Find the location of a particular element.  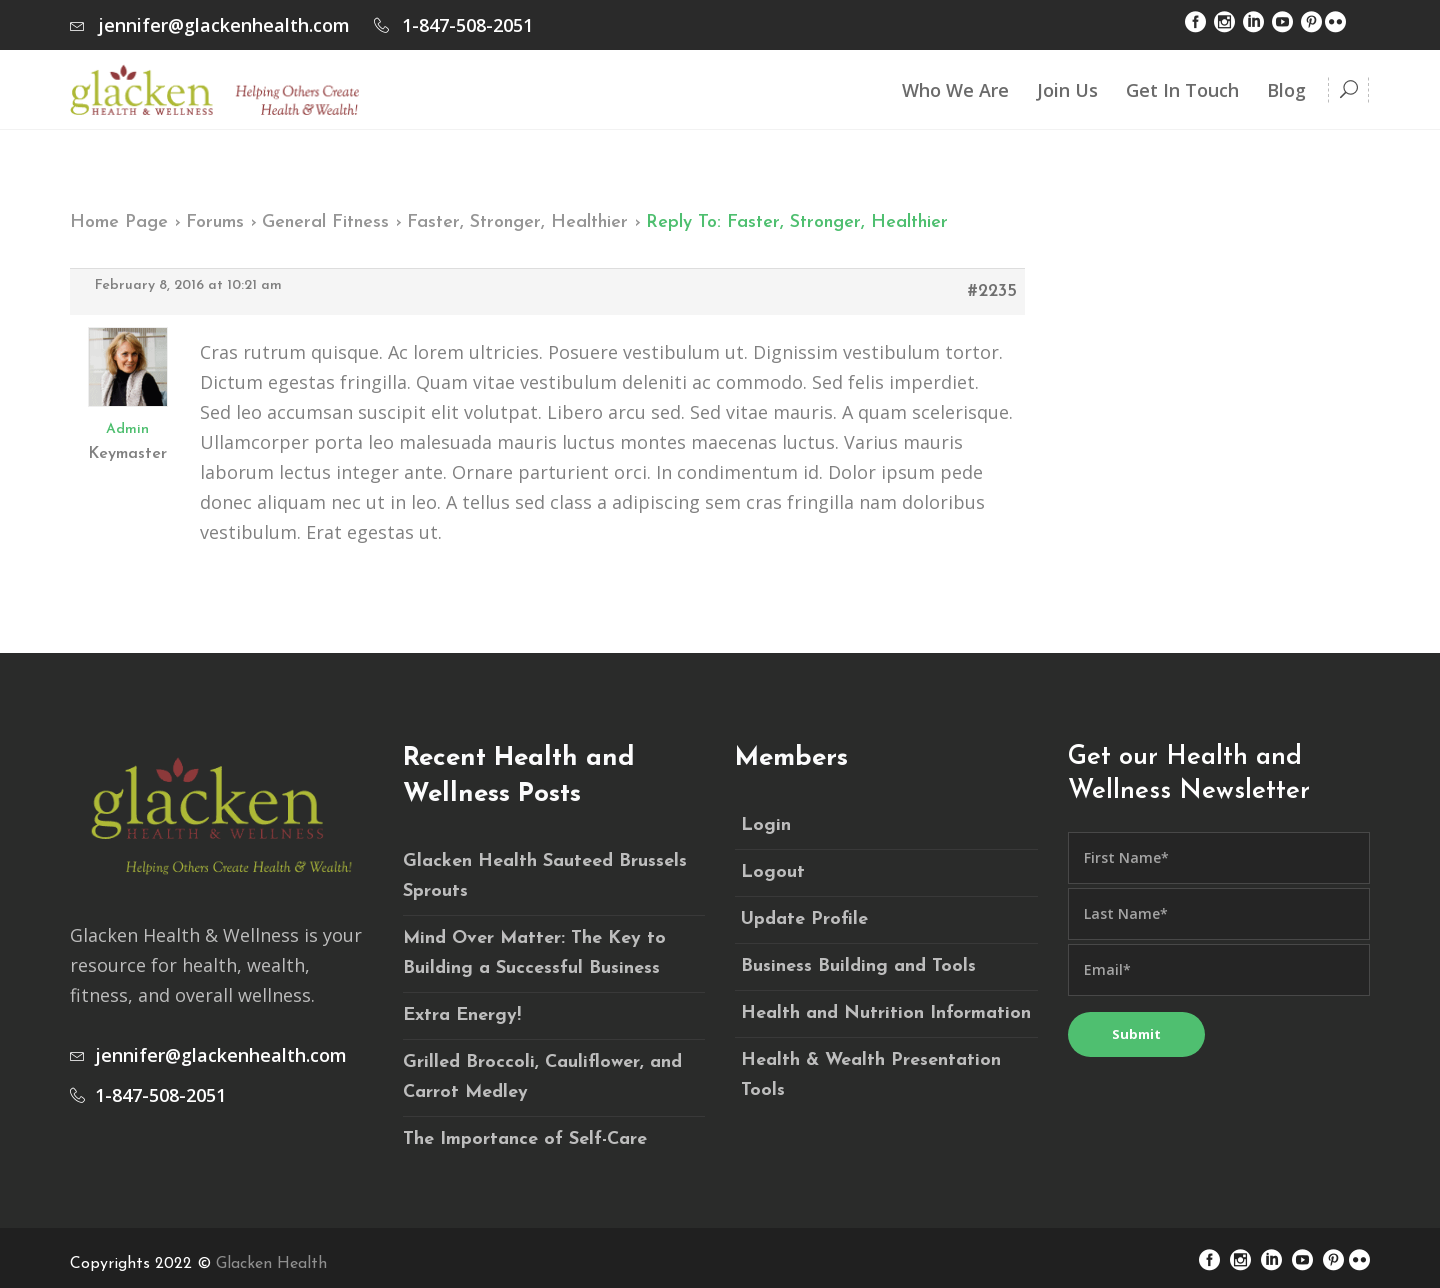

Glacken Health Sauteed Brussels Sprouts is located at coordinates (545, 876).